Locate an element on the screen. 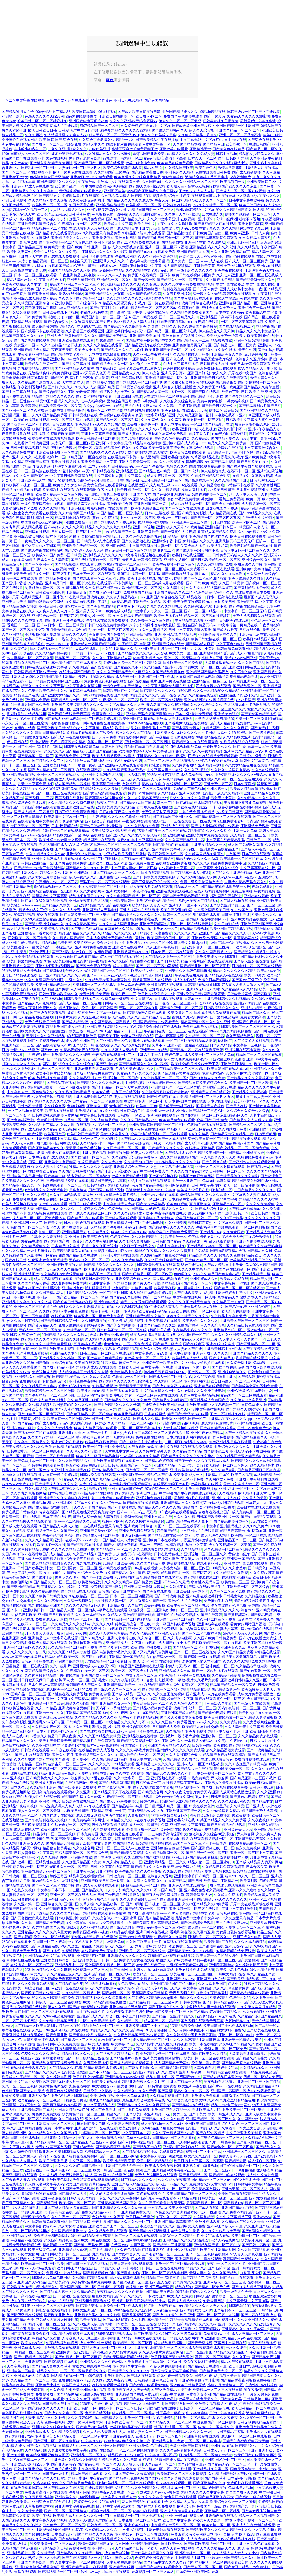  在线免费观看日韩av is located at coordinates (217, 1759).